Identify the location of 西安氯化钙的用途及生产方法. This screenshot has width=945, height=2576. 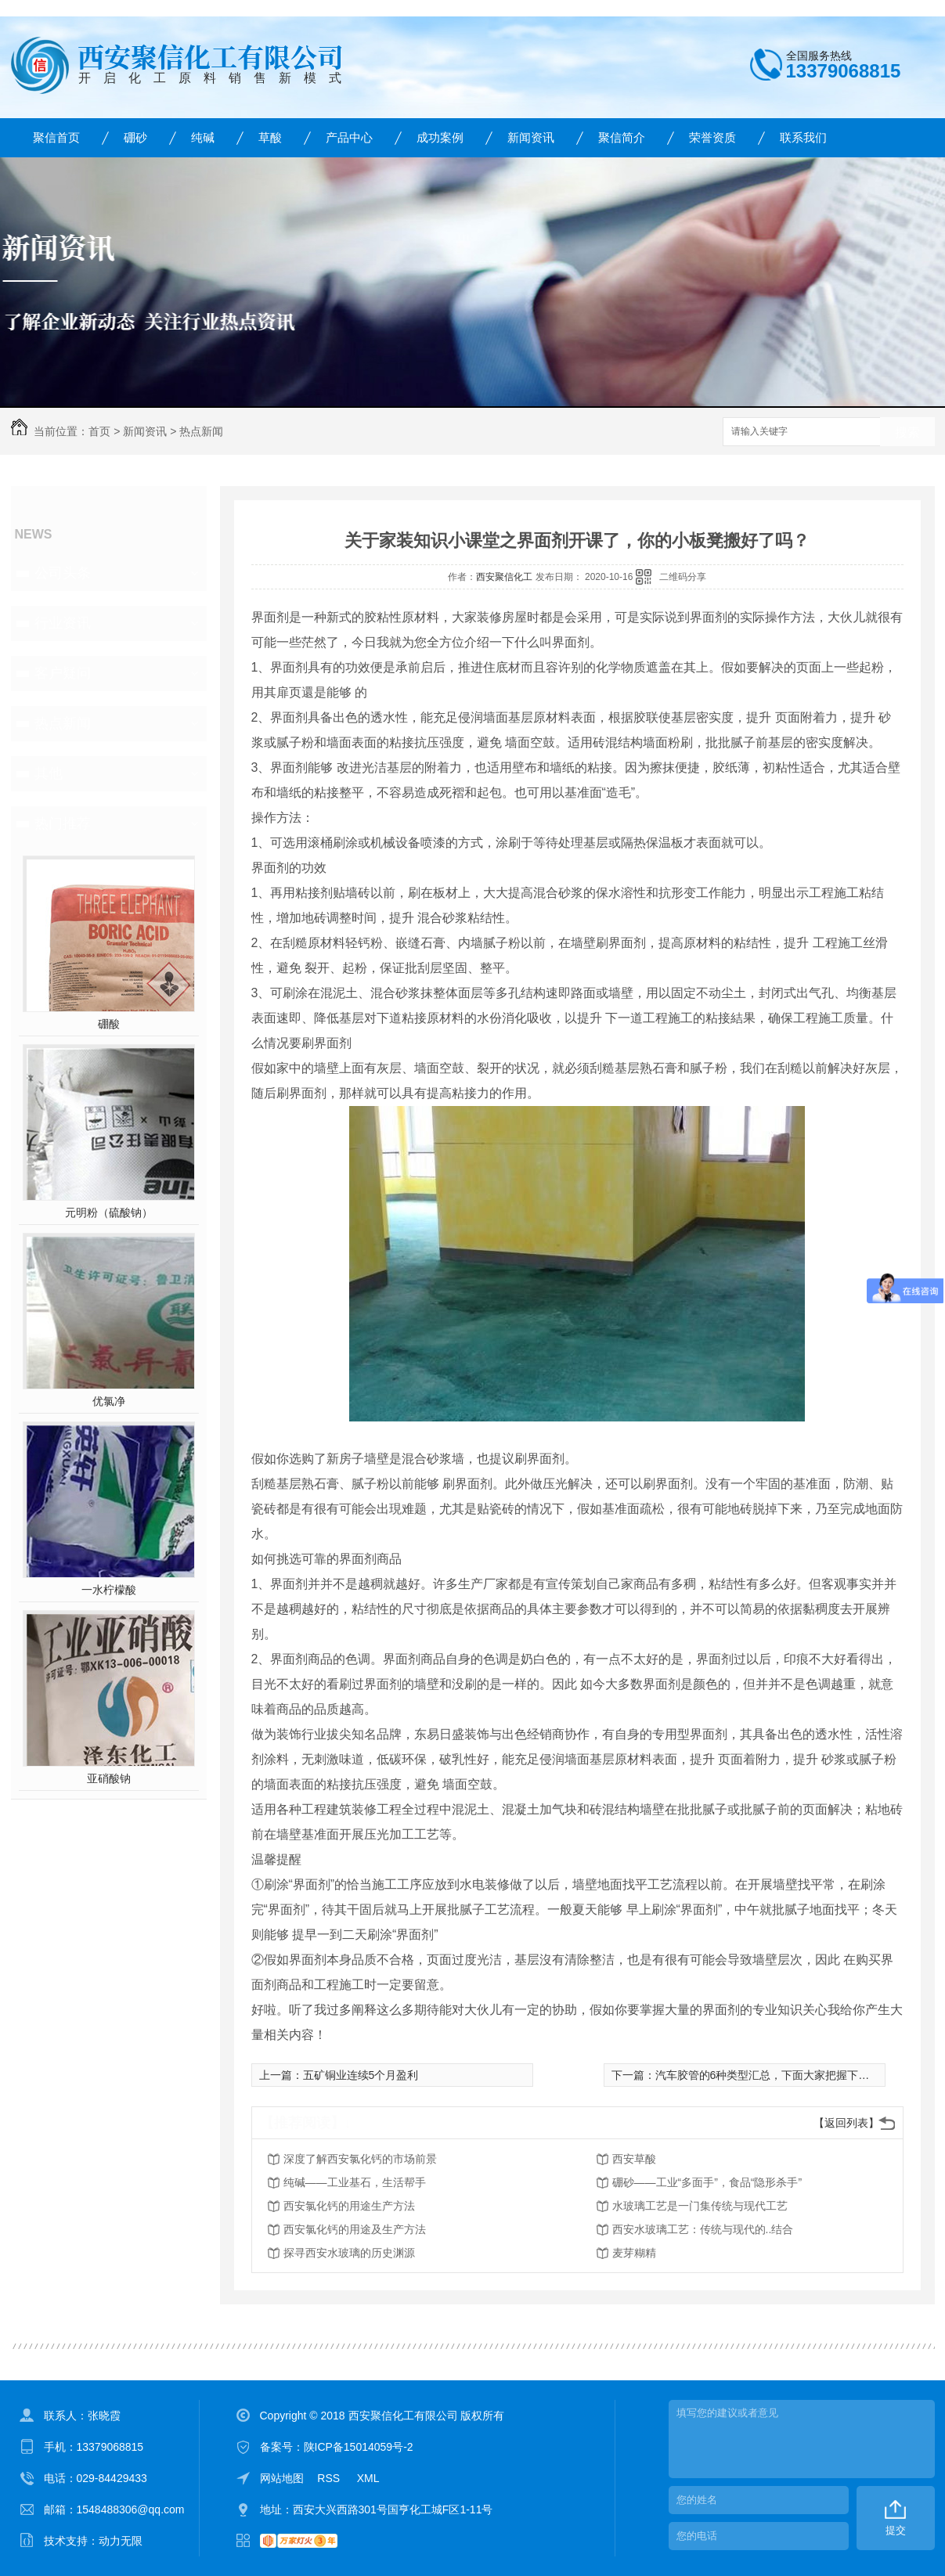
(354, 2229).